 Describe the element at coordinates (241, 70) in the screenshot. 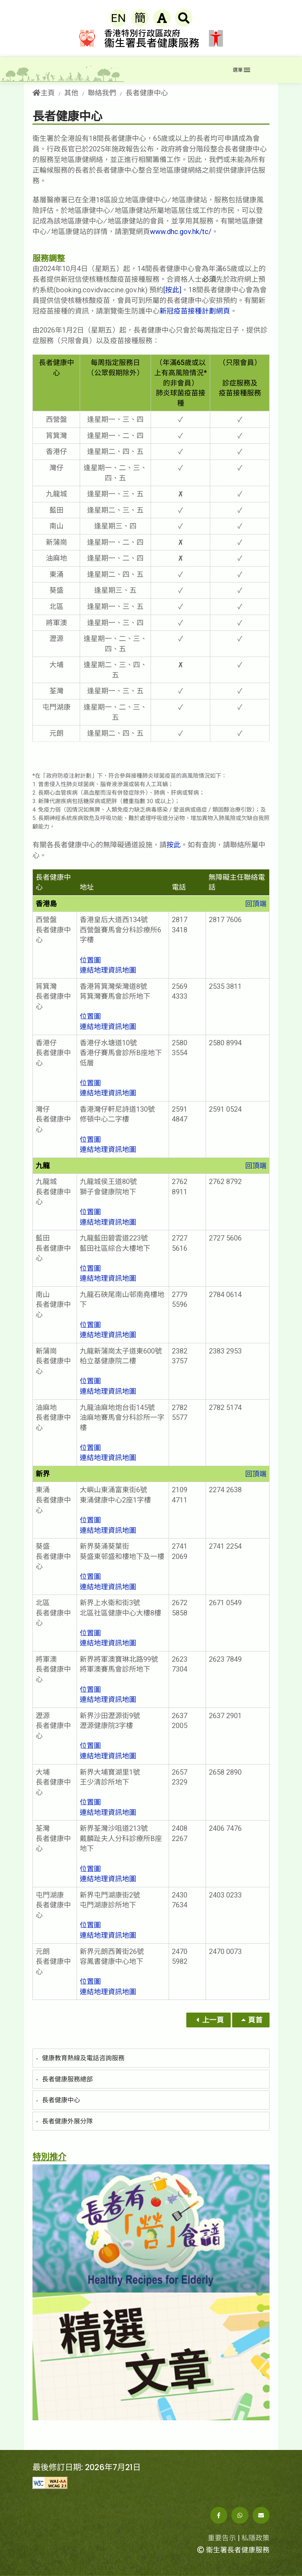

I see `[Toggle navigation]` at that location.